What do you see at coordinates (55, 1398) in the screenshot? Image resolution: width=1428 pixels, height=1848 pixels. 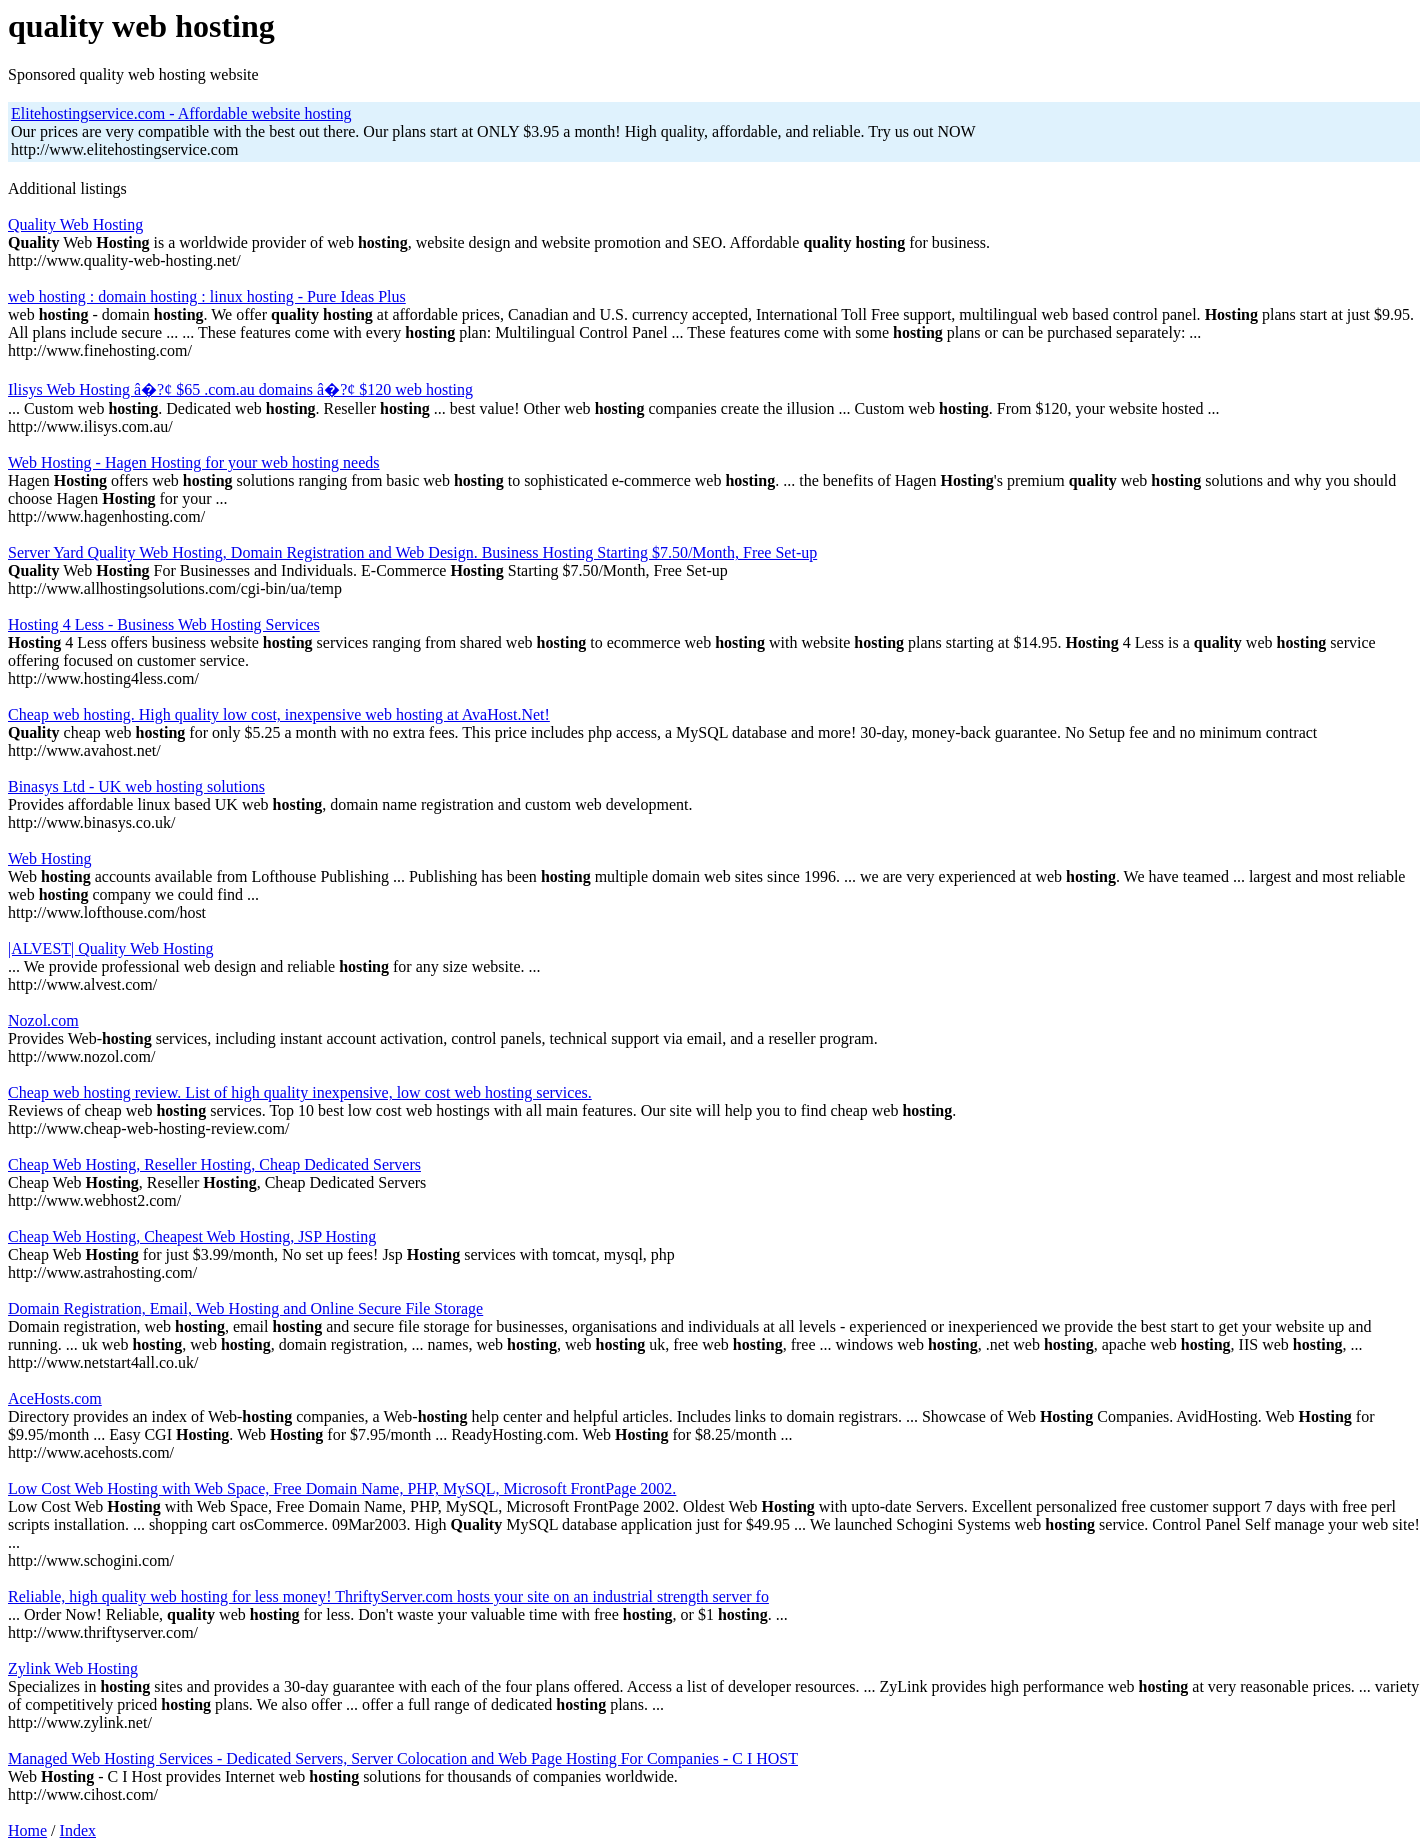 I see `AceHosts.com` at bounding box center [55, 1398].